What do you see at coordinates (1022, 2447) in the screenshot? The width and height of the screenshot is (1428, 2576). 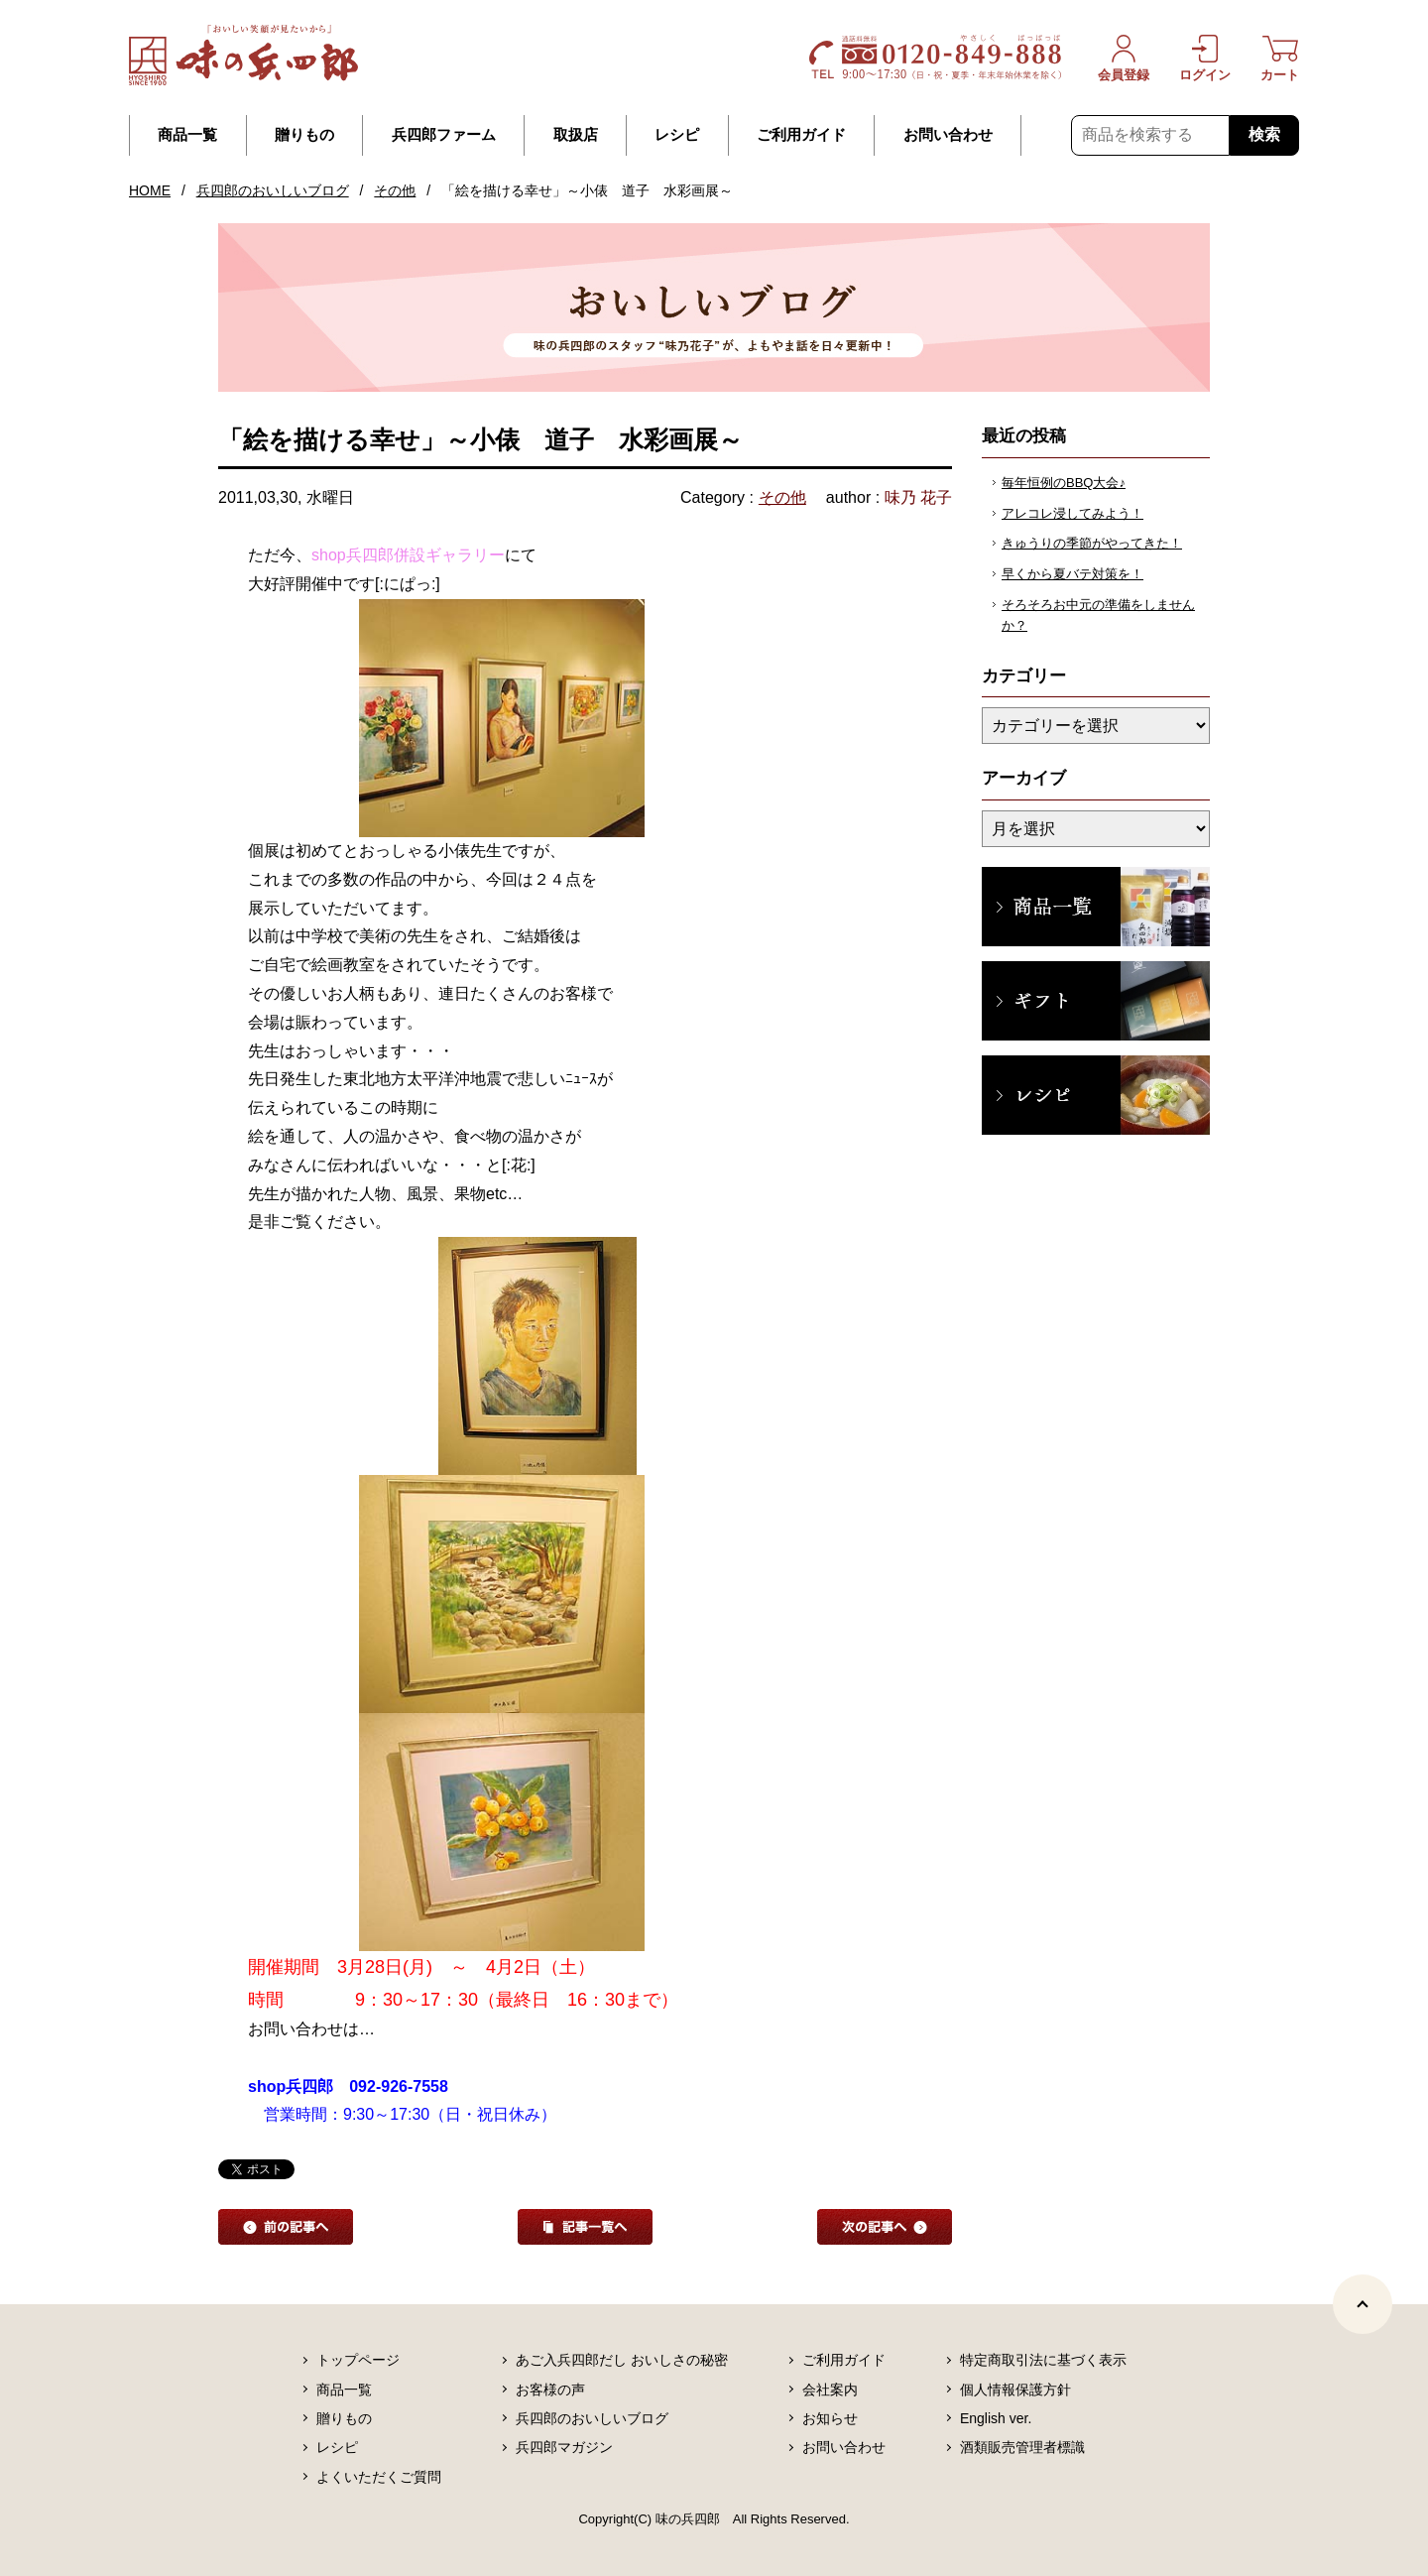 I see `酒類販売管理者標識` at bounding box center [1022, 2447].